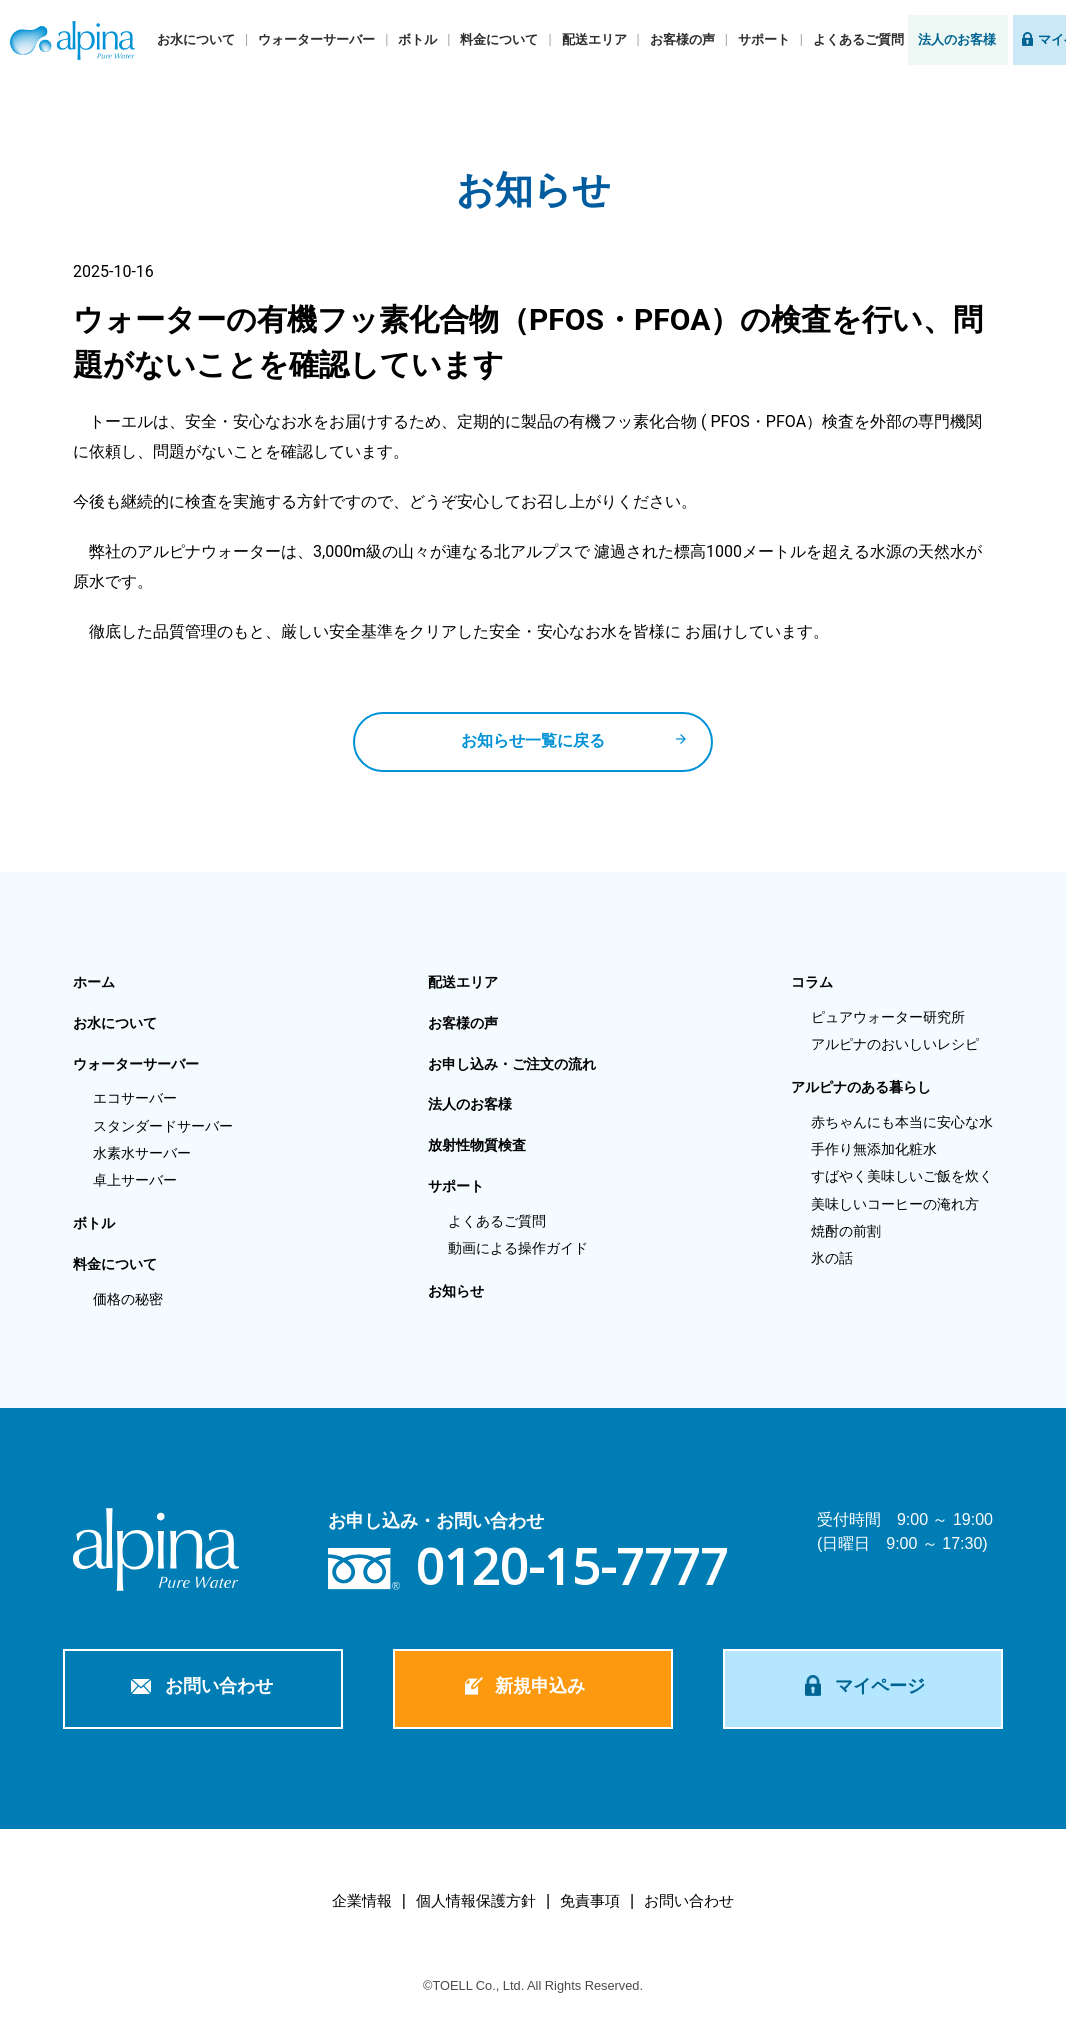 This screenshot has height=2027, width=1066. What do you see at coordinates (128, 1299) in the screenshot?
I see `価格の秘密` at bounding box center [128, 1299].